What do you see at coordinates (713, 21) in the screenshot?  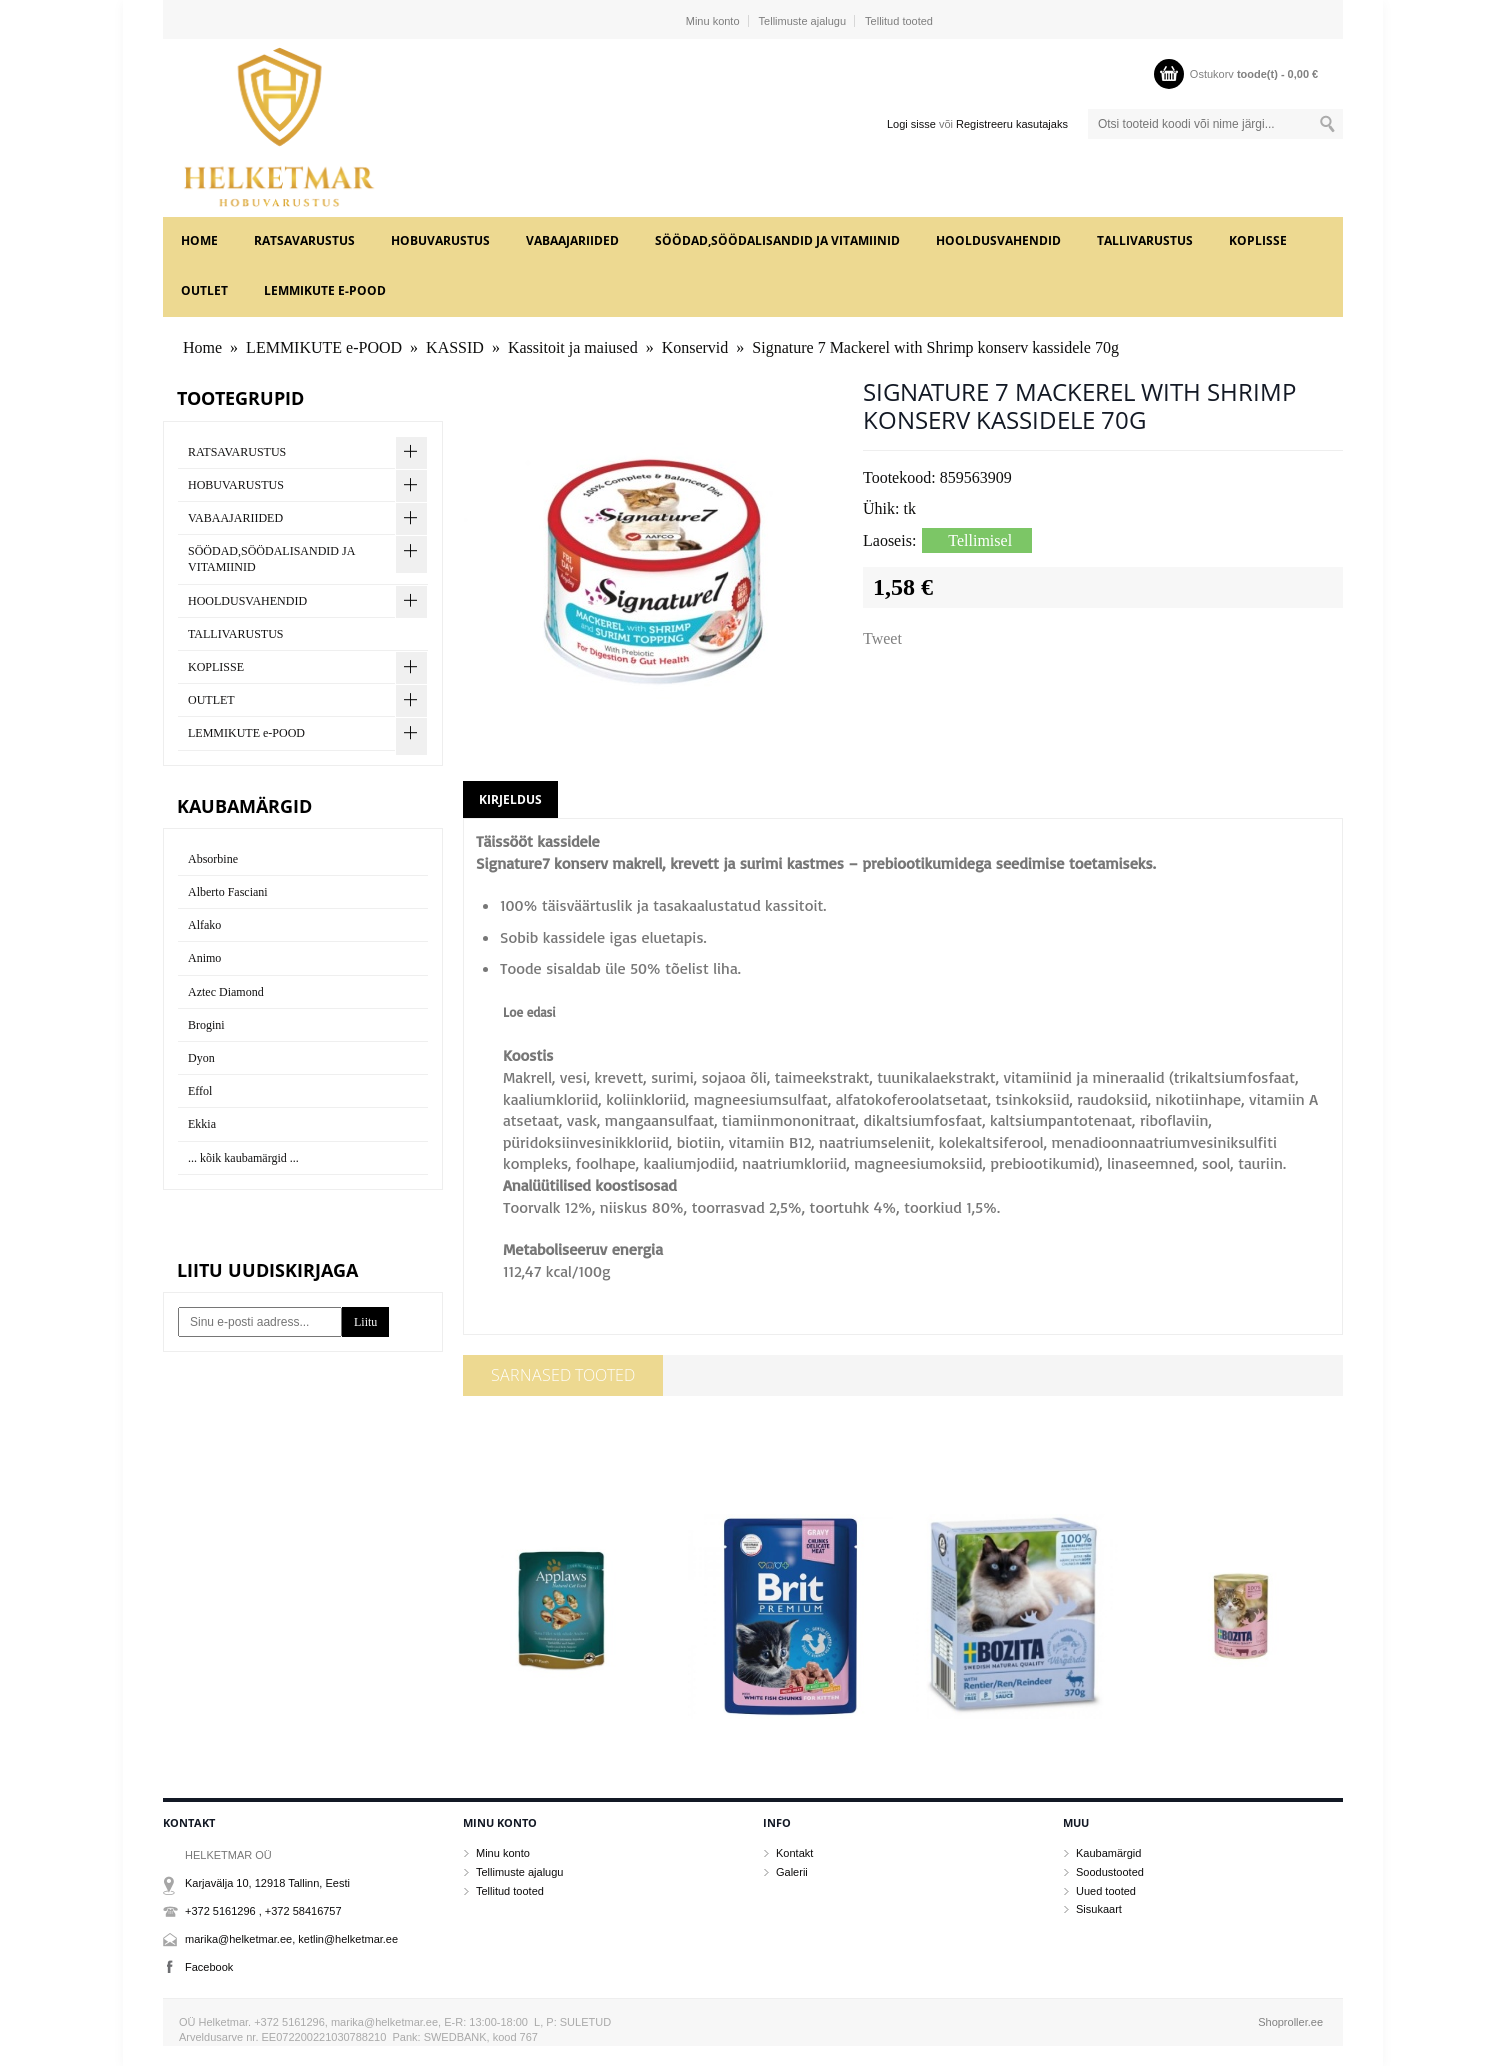 I see `Minu konto` at bounding box center [713, 21].